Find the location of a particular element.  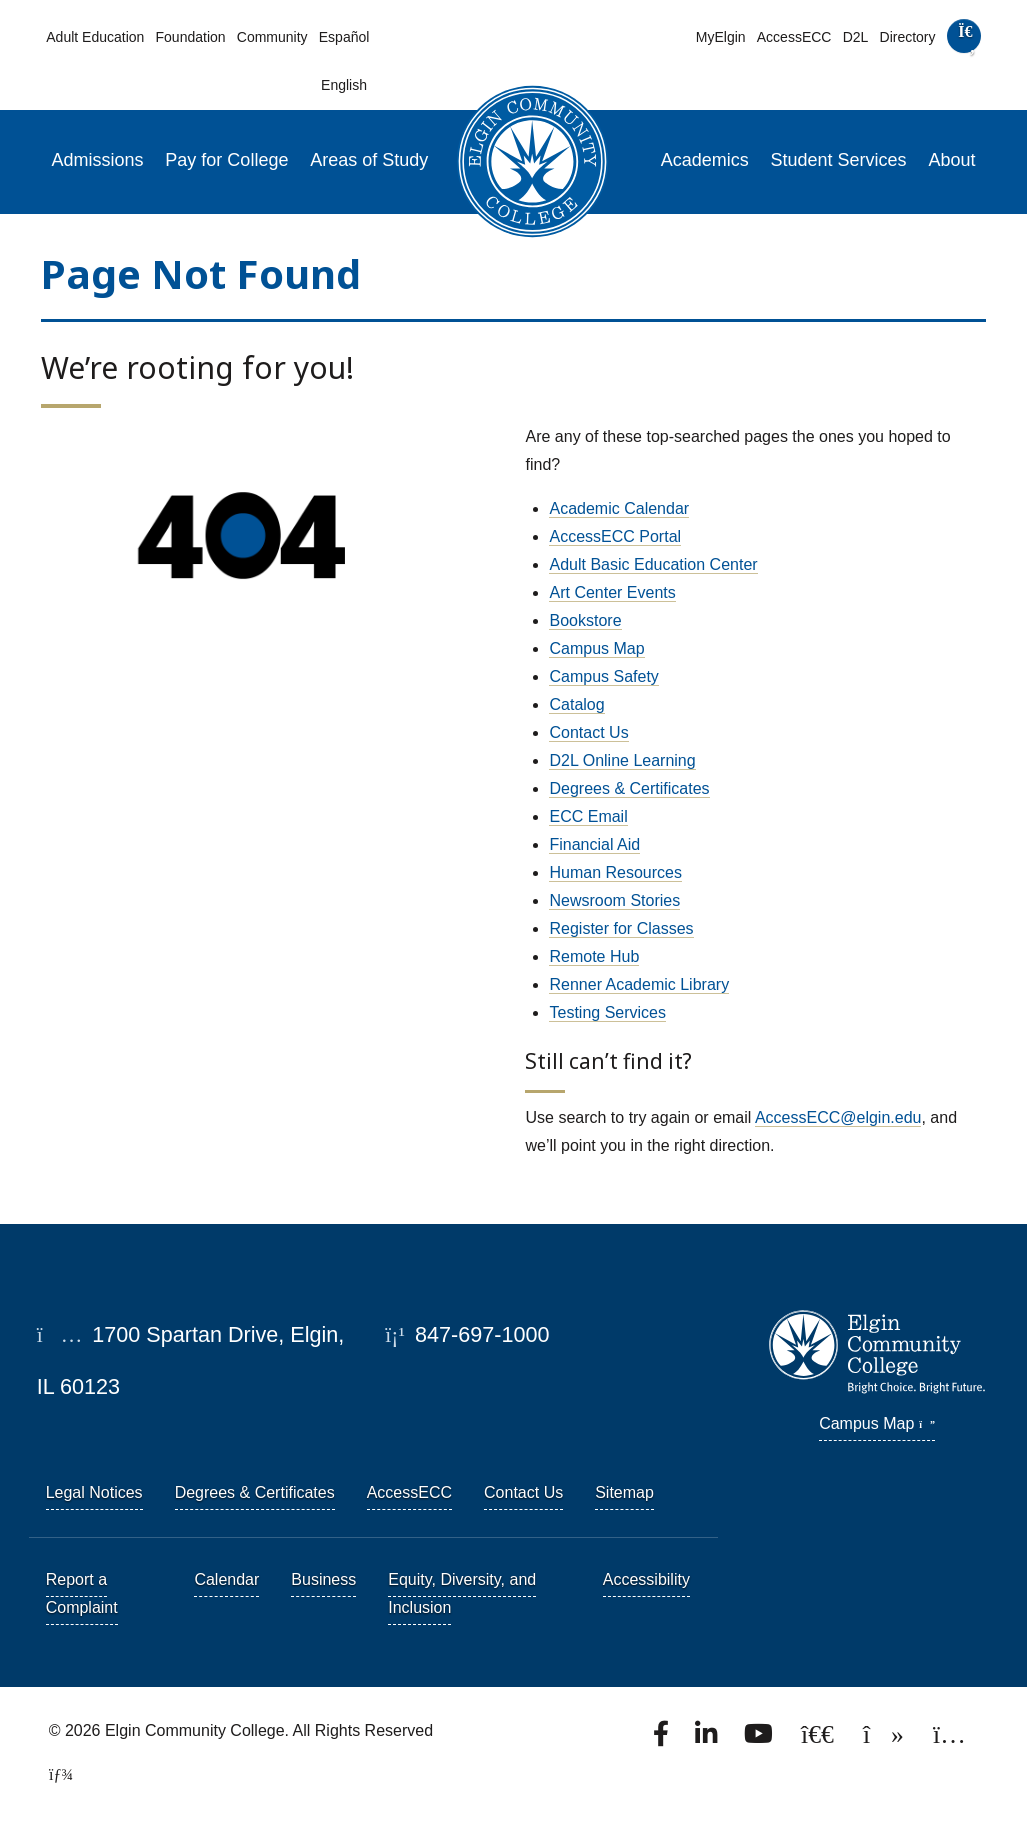

MyElgin is located at coordinates (721, 37).